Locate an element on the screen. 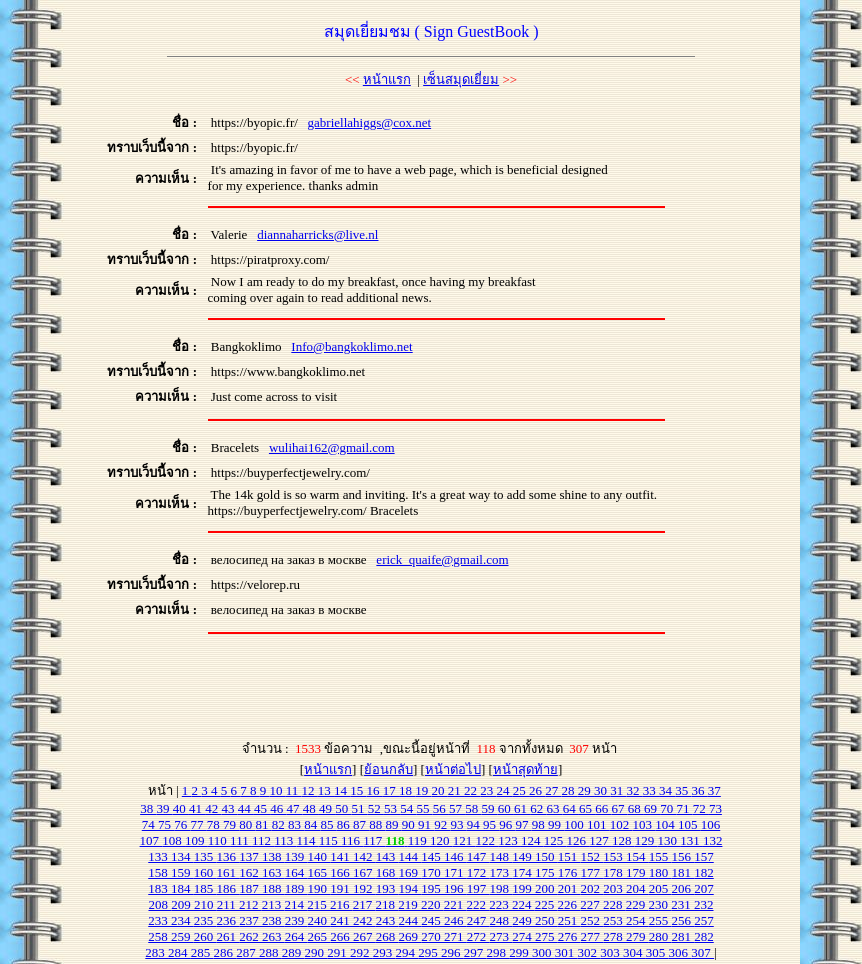 This screenshot has width=862, height=964. 81 is located at coordinates (264, 824).